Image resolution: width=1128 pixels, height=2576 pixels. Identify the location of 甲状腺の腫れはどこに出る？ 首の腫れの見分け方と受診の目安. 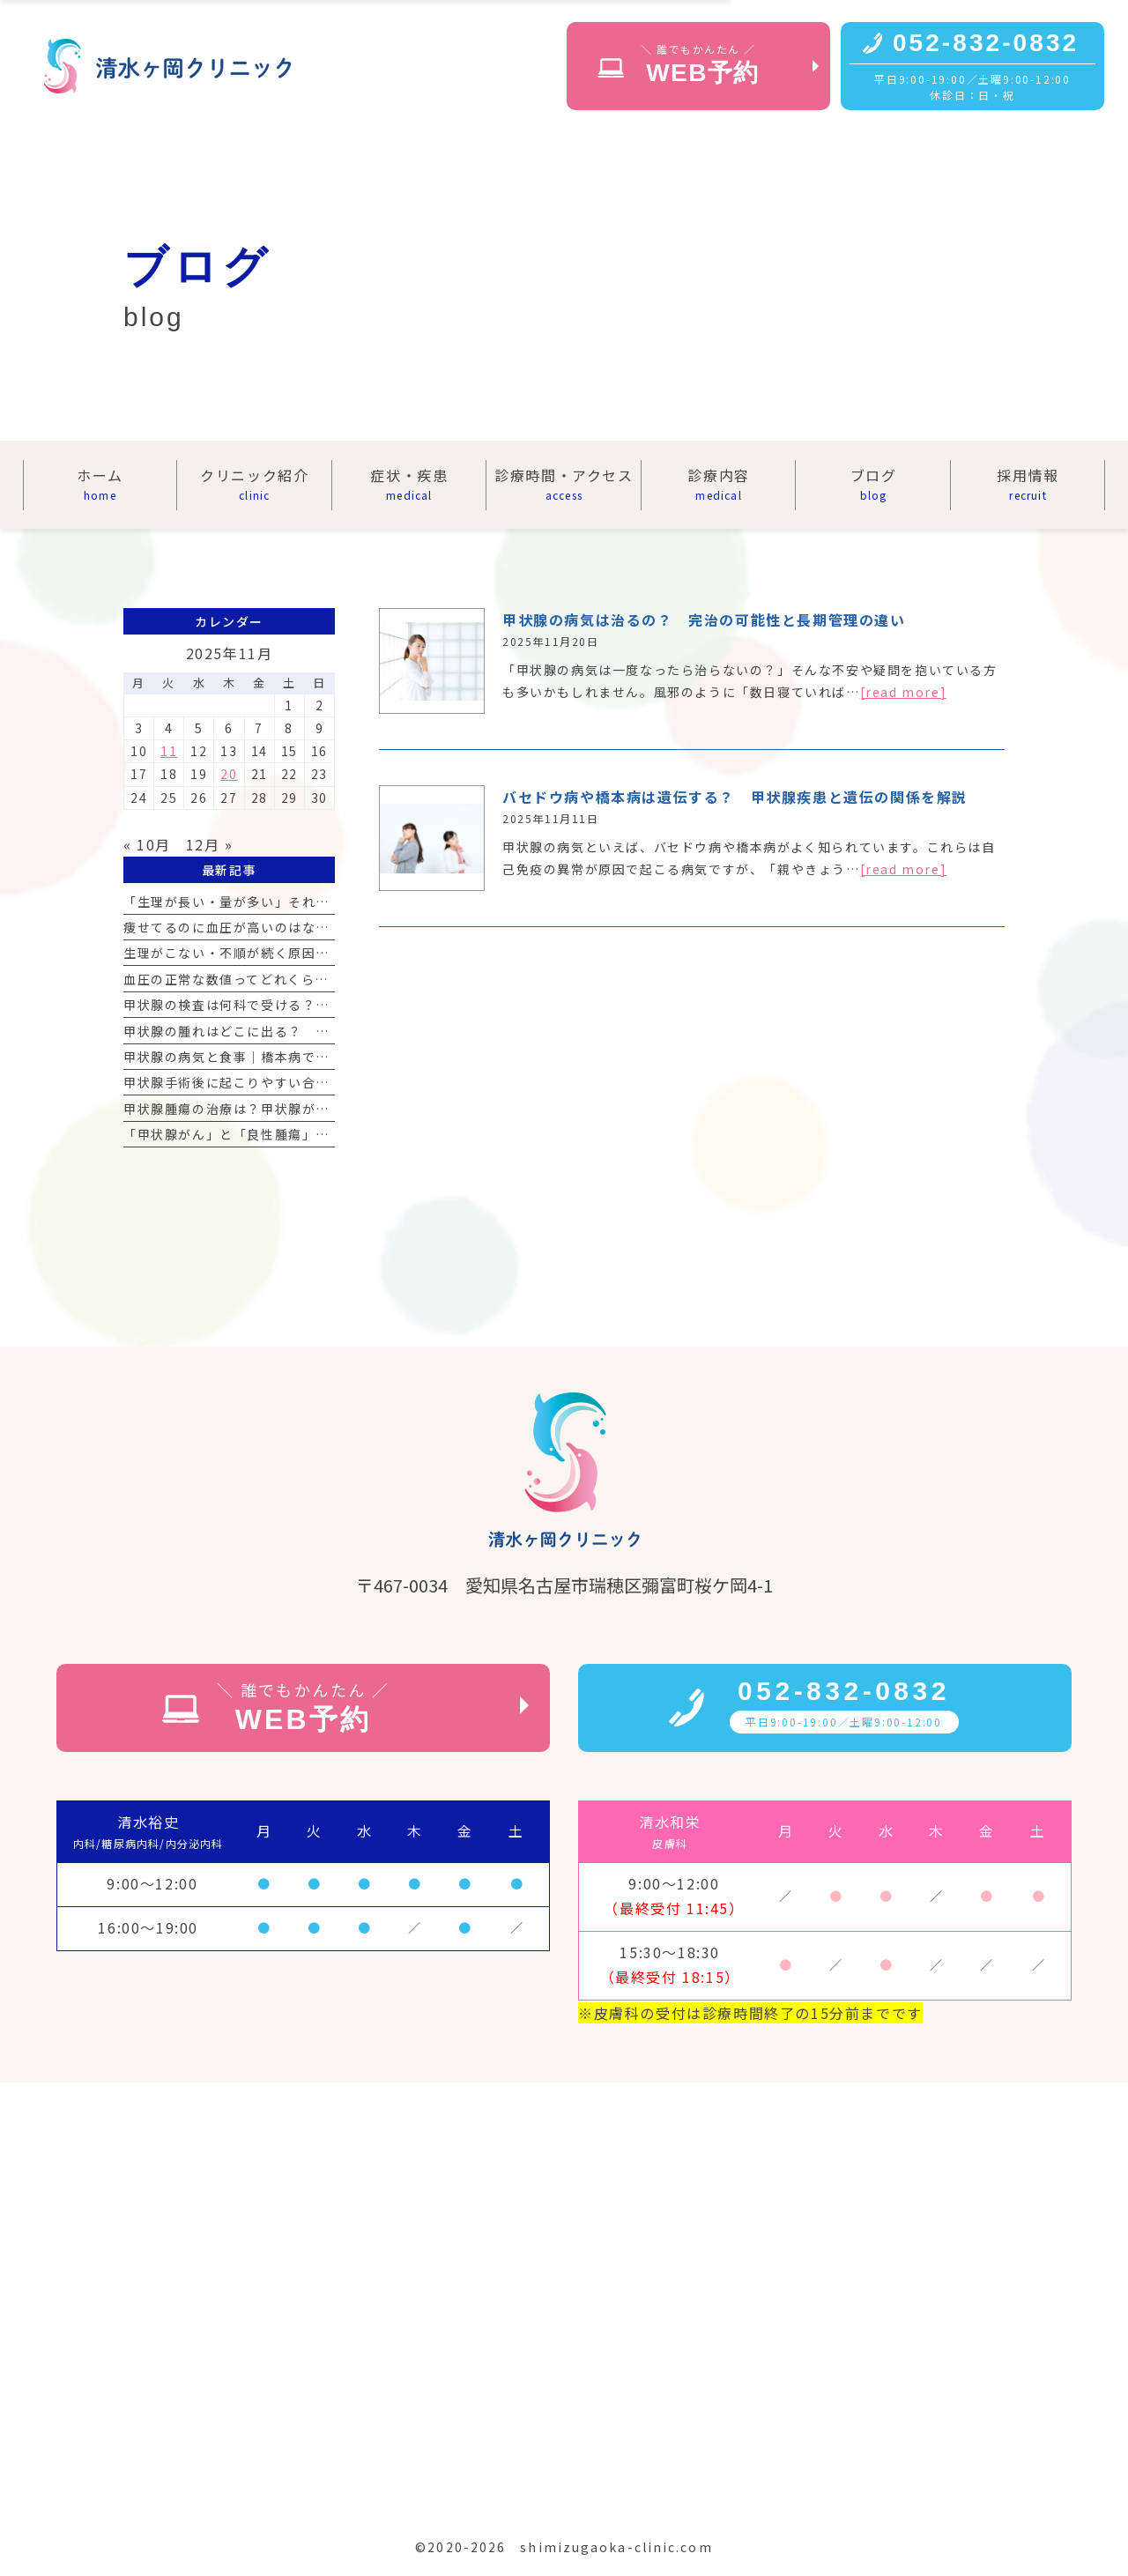
(322, 1031).